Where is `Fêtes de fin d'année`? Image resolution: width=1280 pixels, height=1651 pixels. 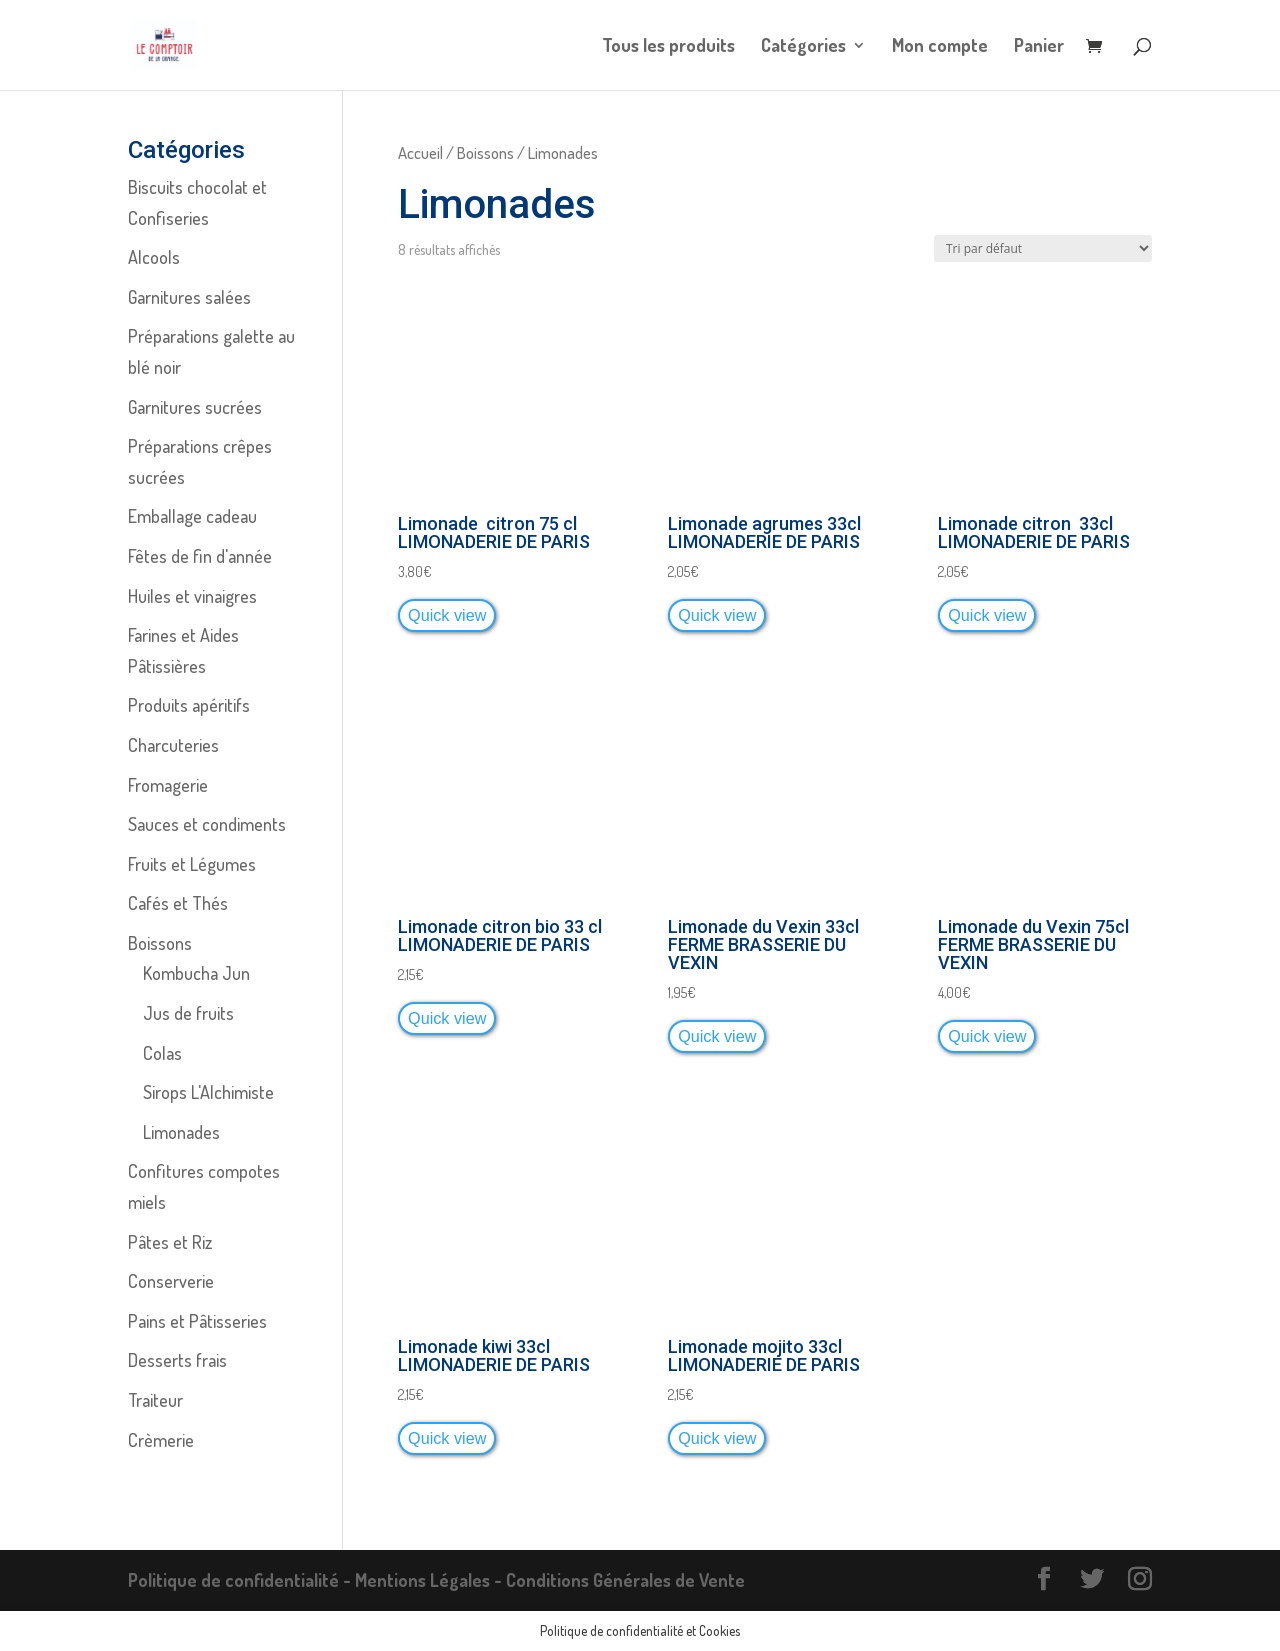
Fêtes de fin d'année is located at coordinates (200, 556).